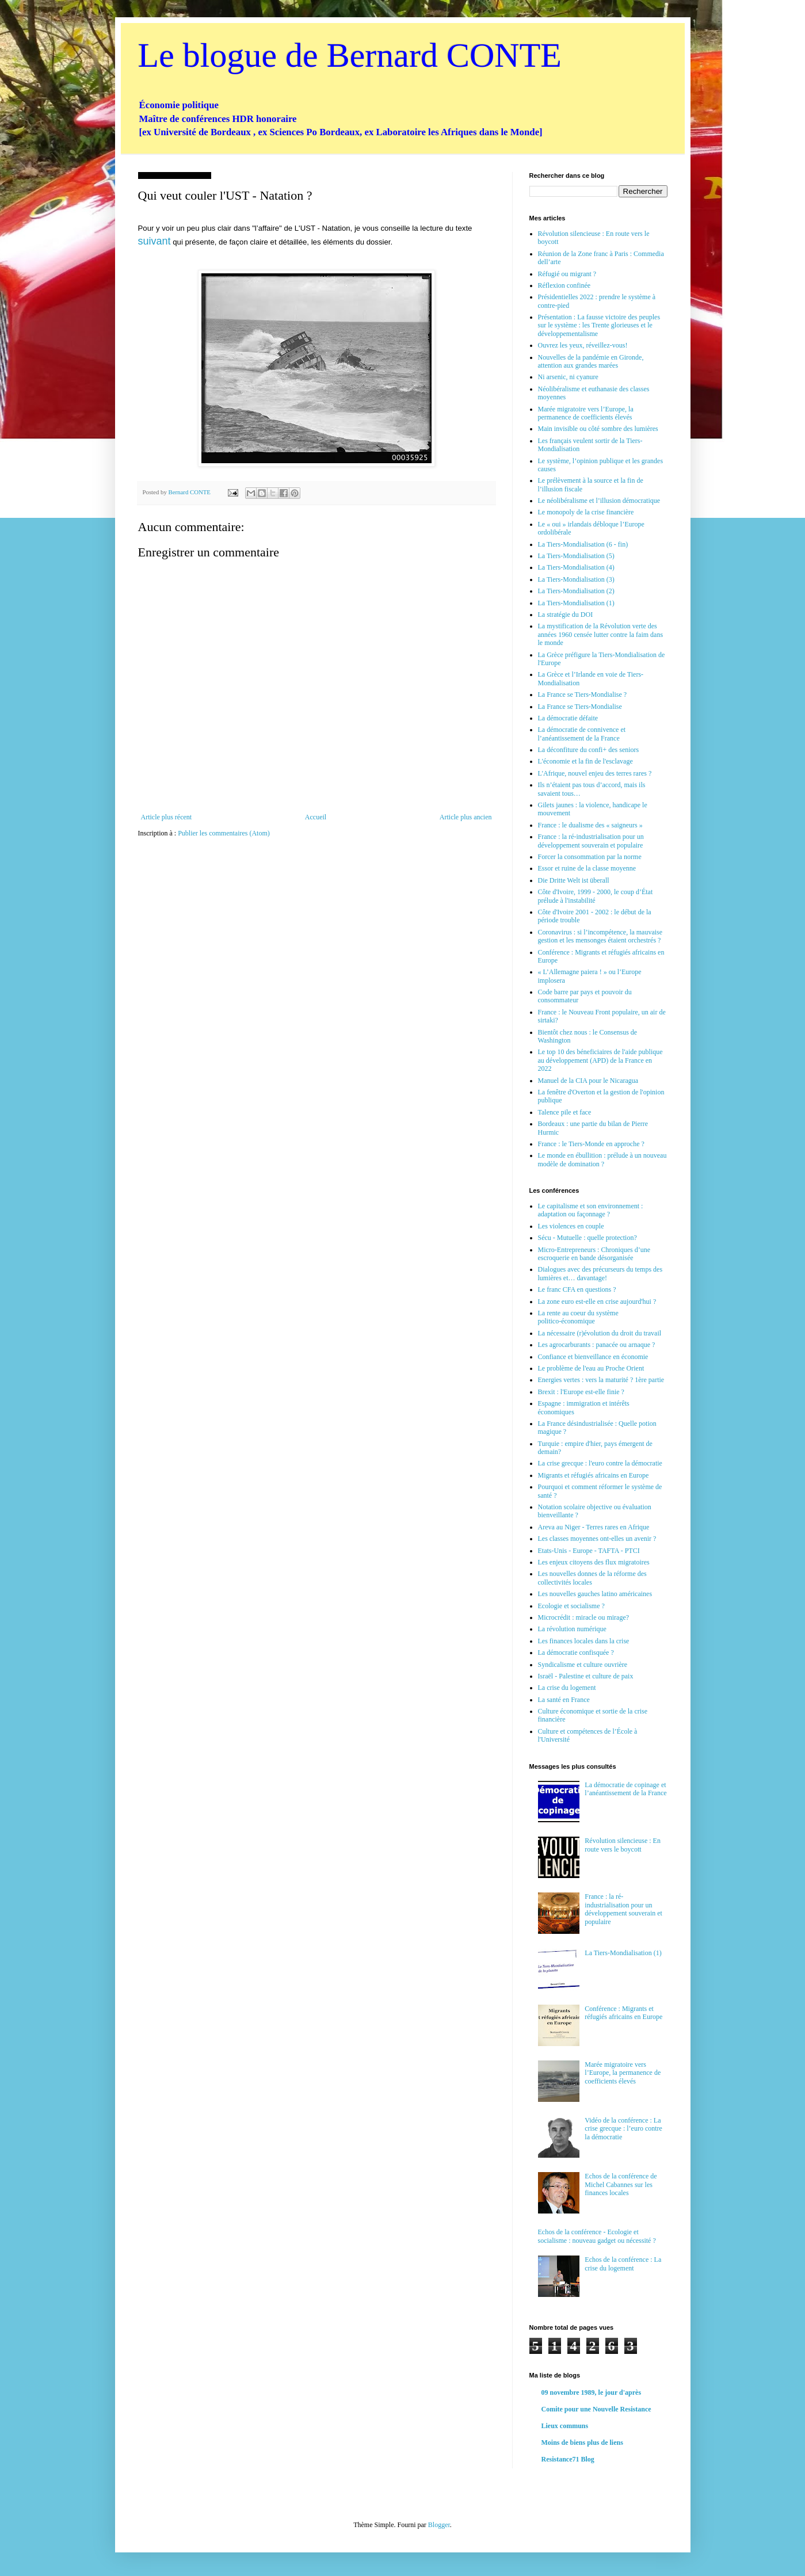 The image size is (805, 2576). I want to click on Le blogue de Bernard CONTE, so click(350, 55).